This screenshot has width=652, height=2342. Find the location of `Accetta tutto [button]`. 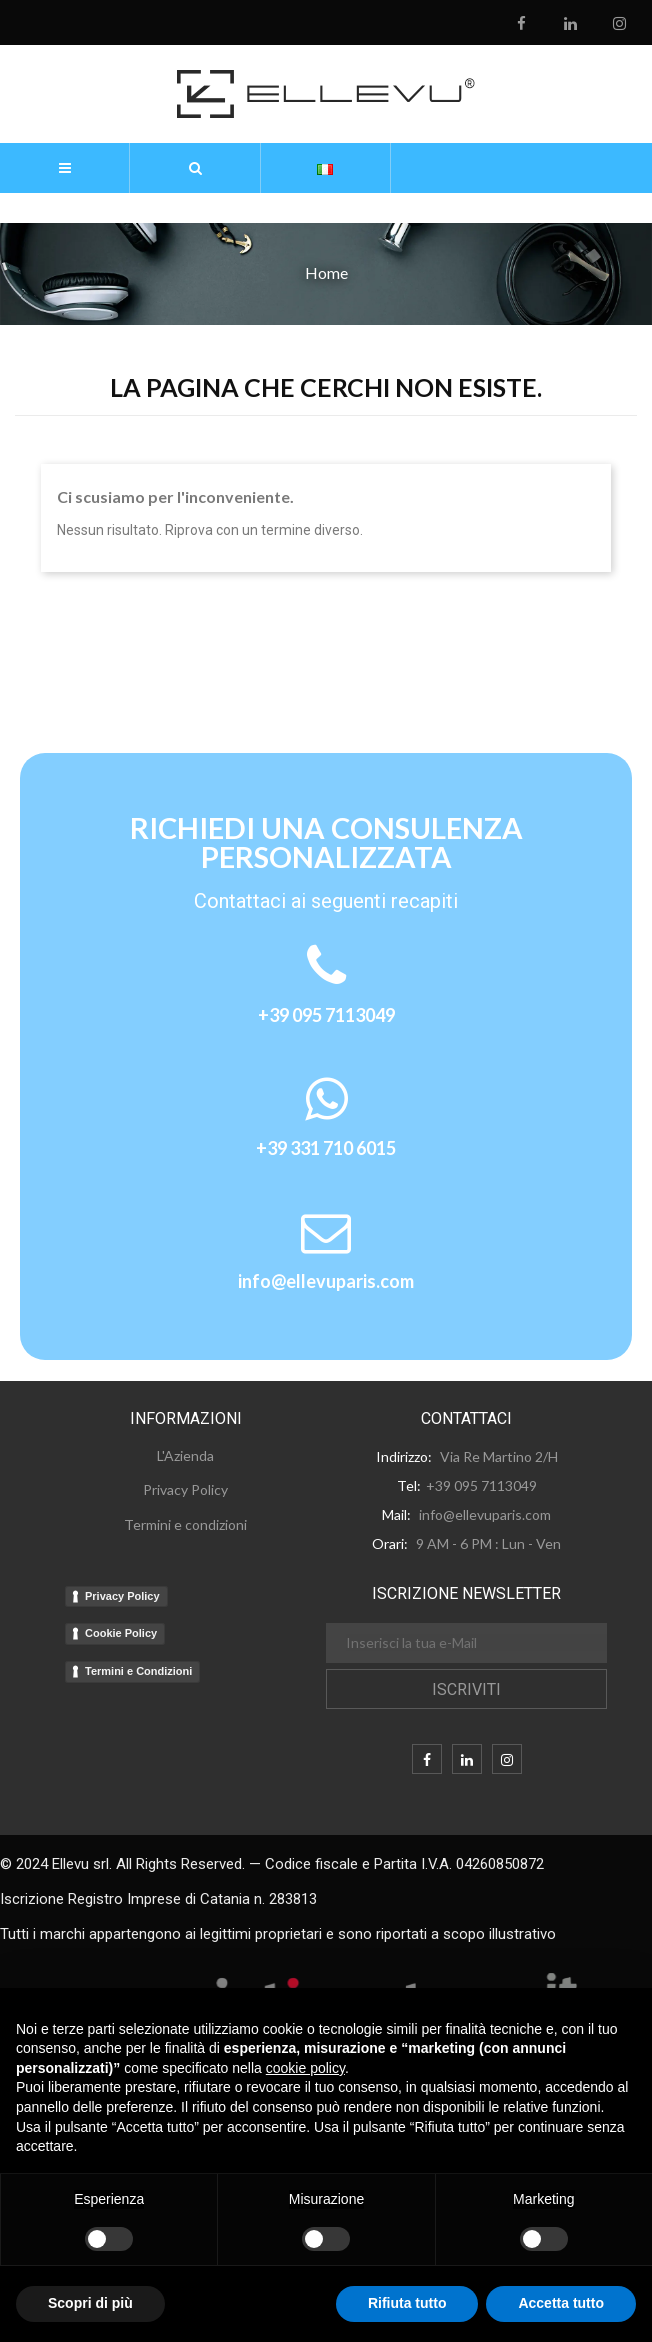

Accetta tutto [button] is located at coordinates (561, 2303).